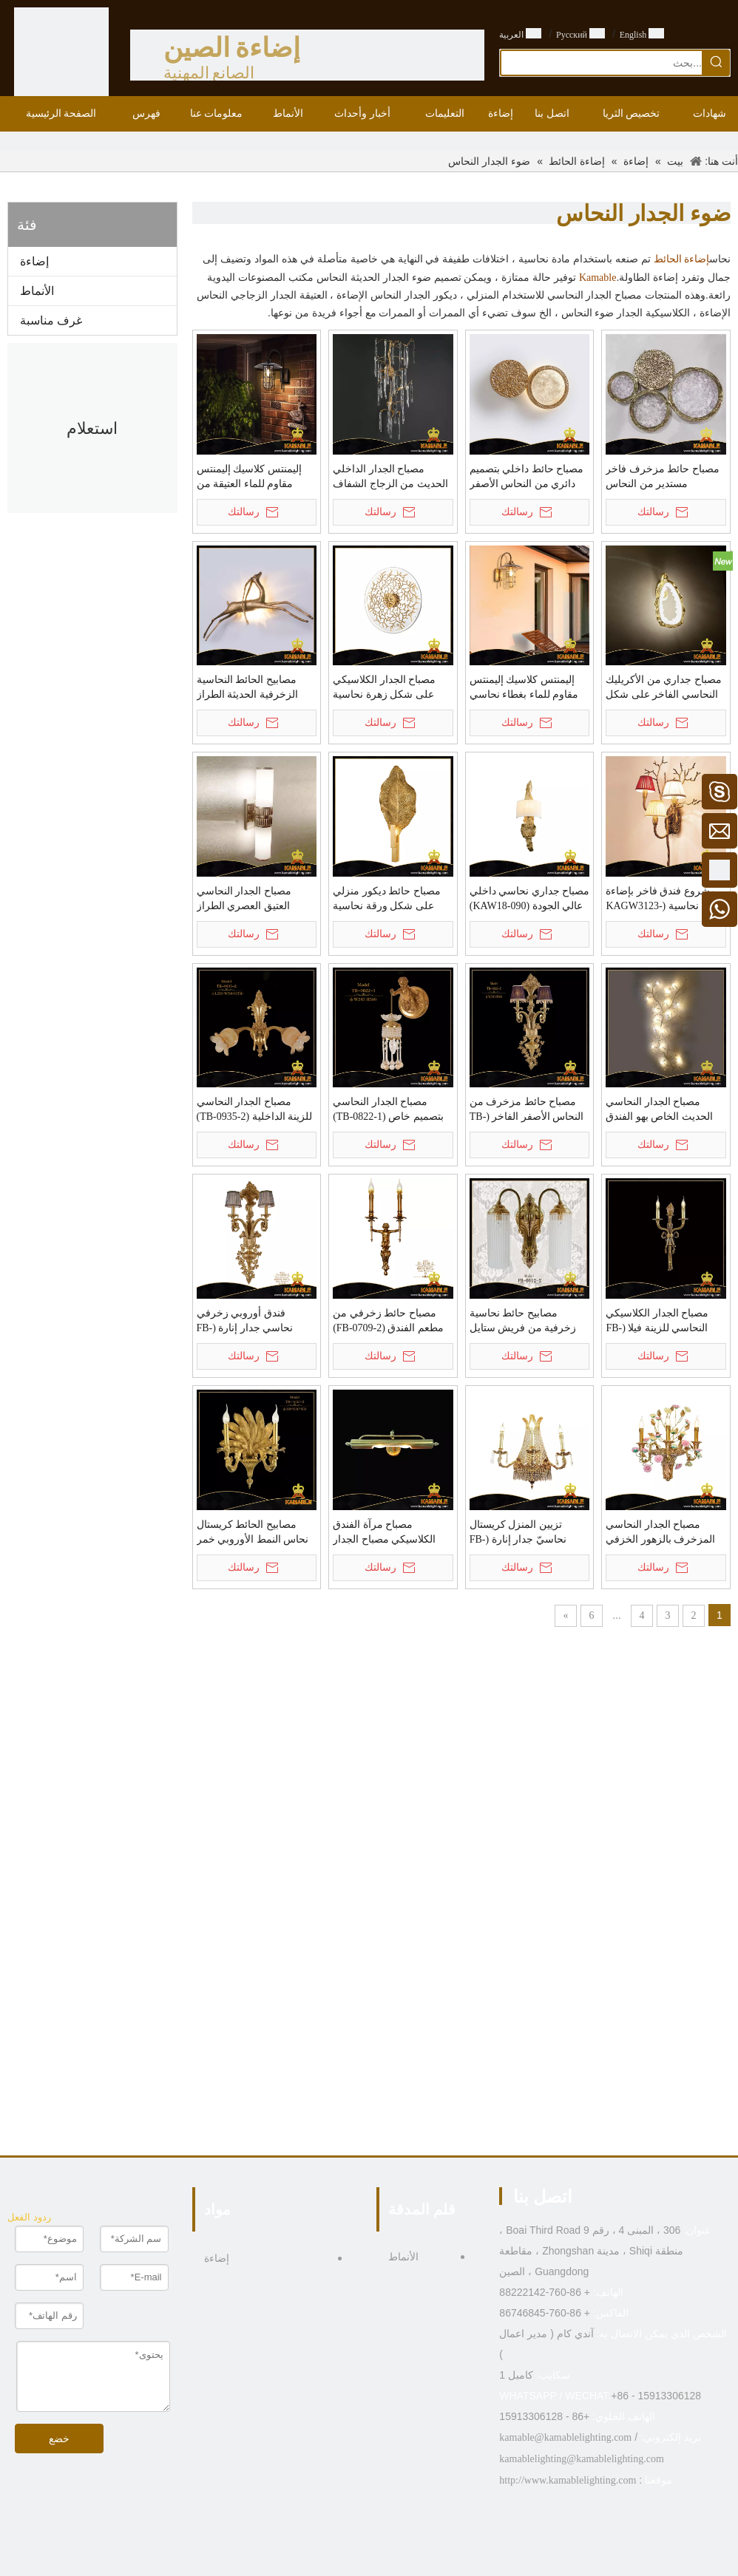 This screenshot has width=738, height=2576. What do you see at coordinates (530, 898) in the screenshot?
I see `مصباح جداري نحاسي داخلي عالي الجودة (KAW18-090)` at bounding box center [530, 898].